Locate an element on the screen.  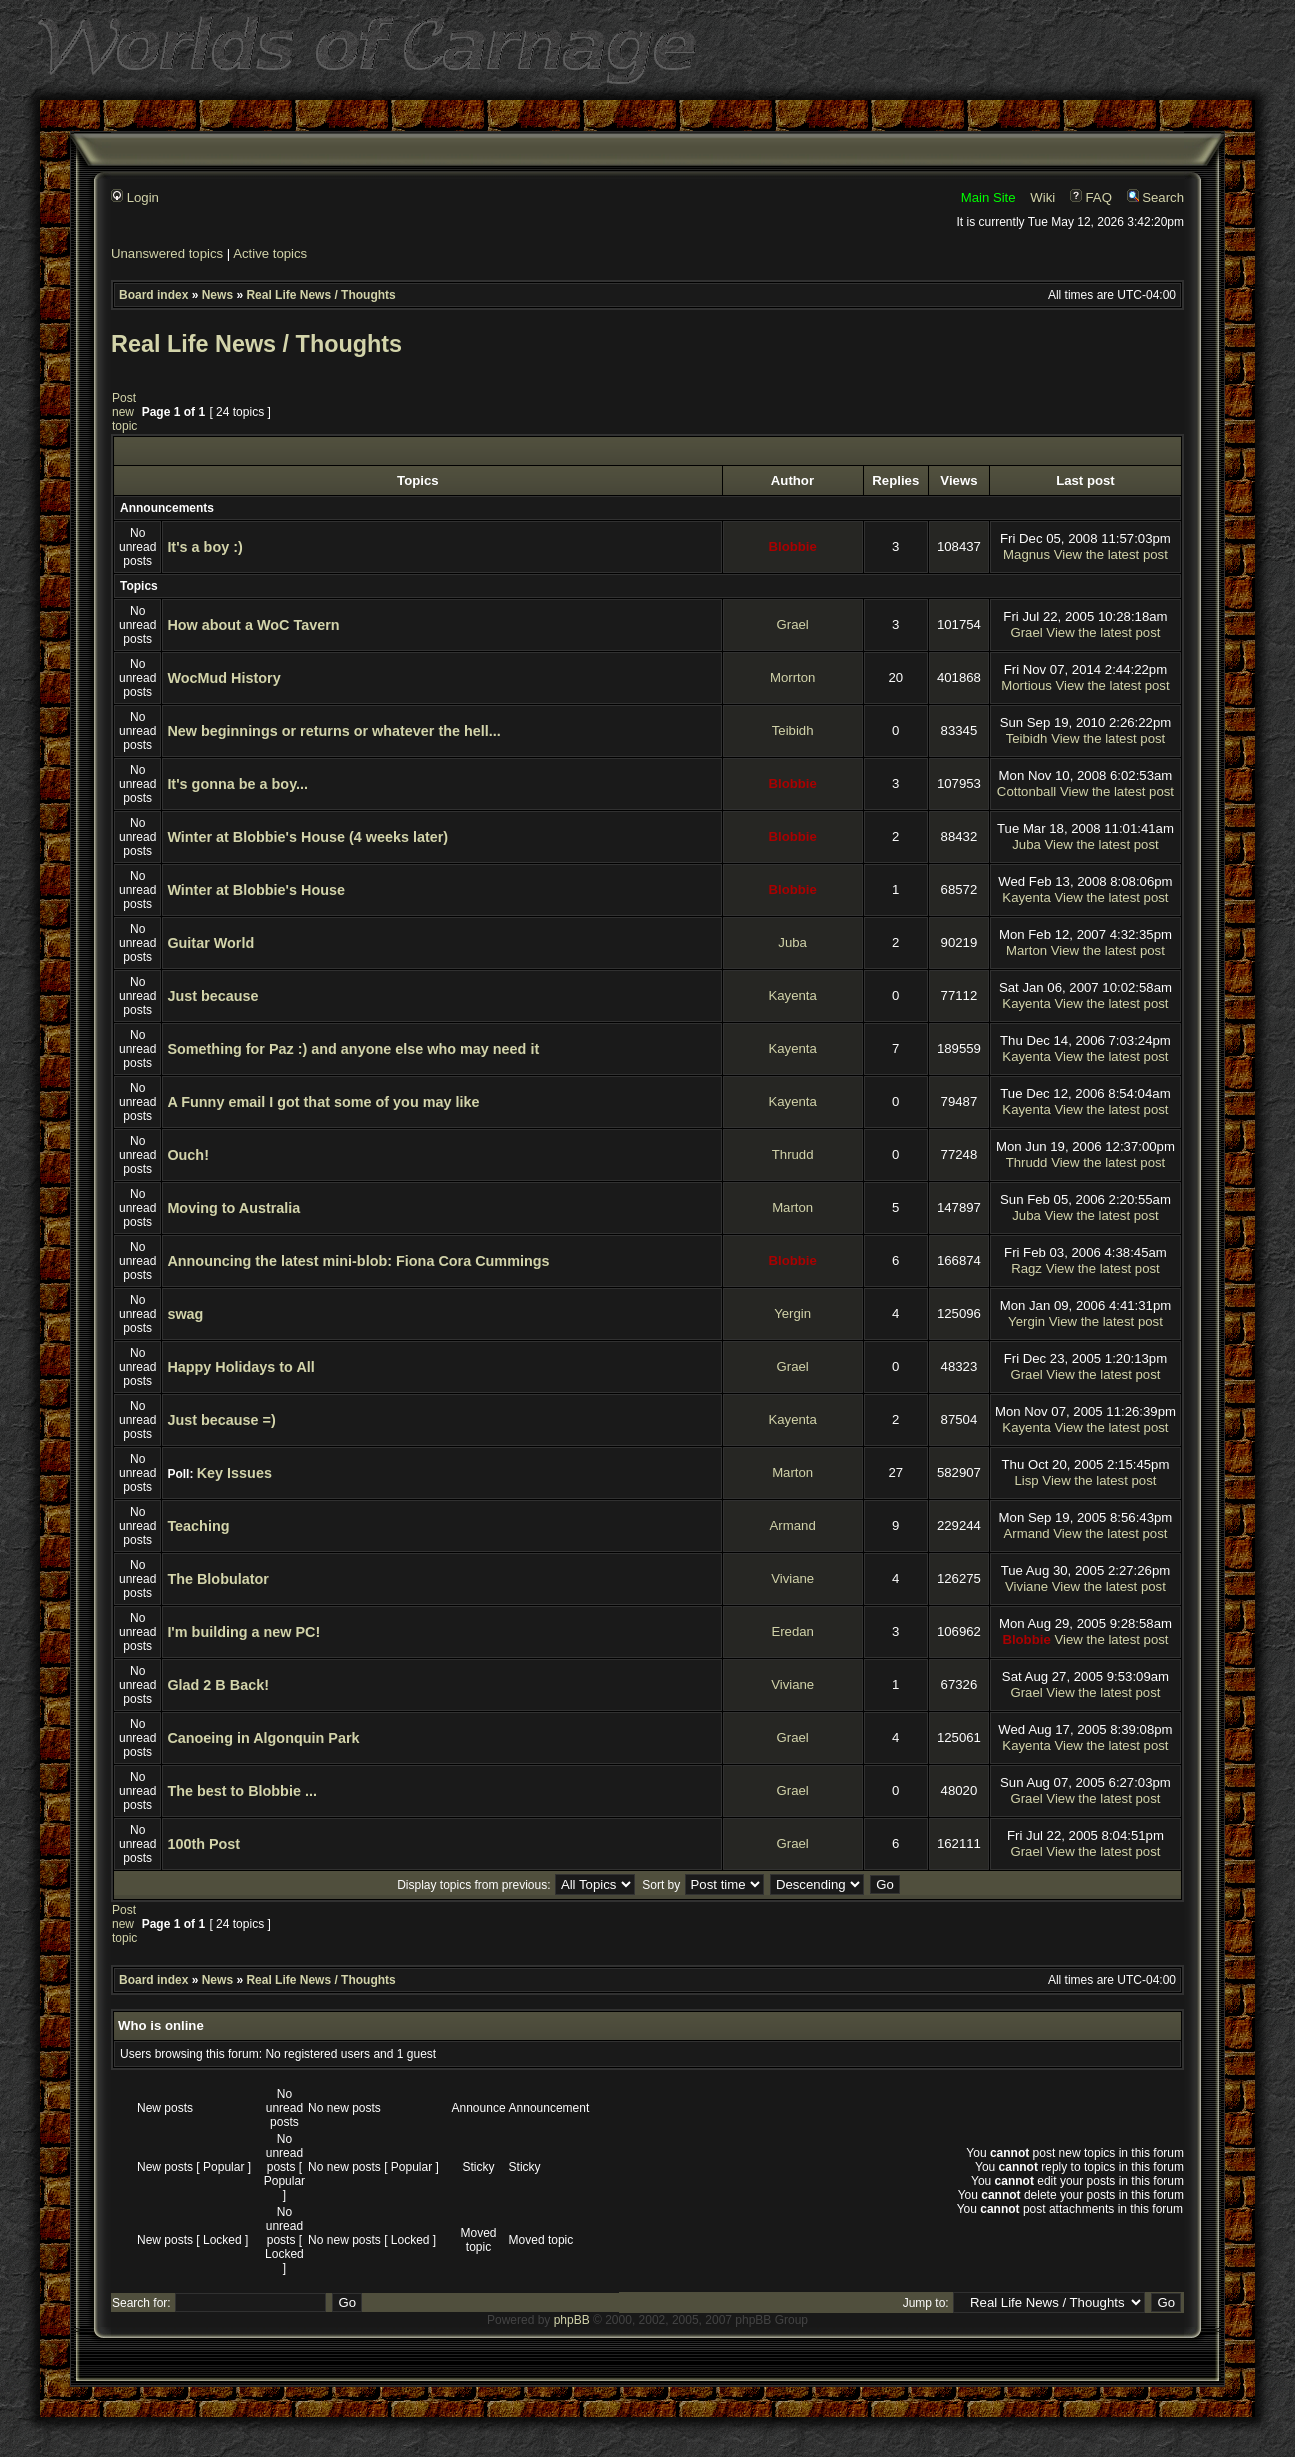
Login is located at coordinates (135, 197).